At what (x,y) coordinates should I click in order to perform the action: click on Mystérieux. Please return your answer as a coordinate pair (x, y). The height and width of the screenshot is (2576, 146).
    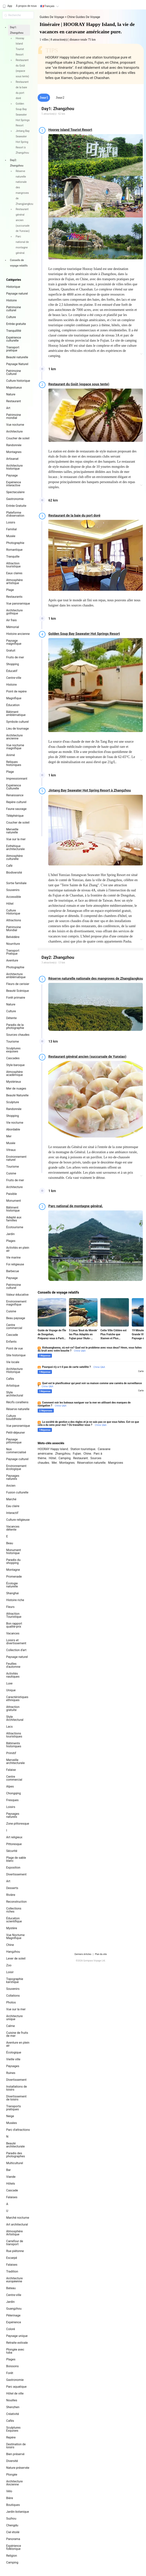
    Looking at the image, I should click on (13, 1081).